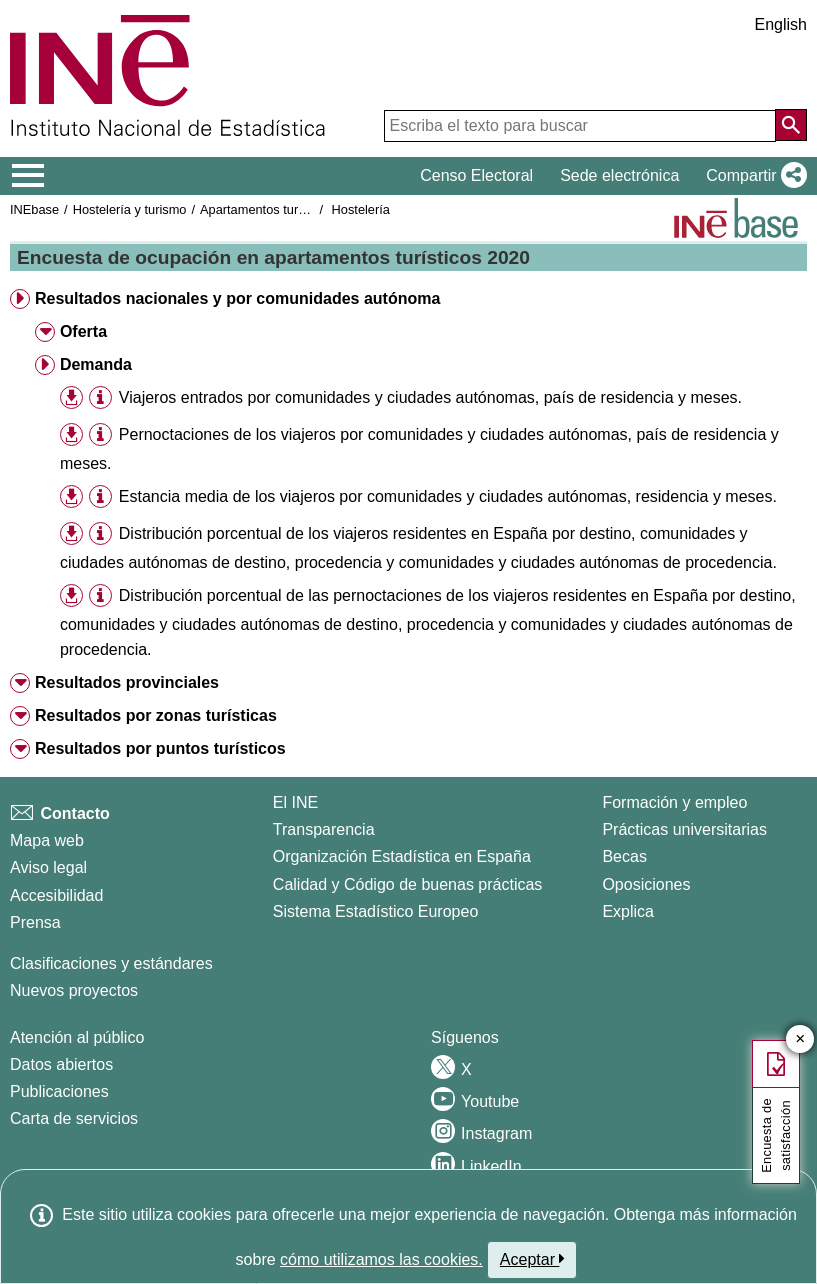 This screenshot has height=1284, width=817. What do you see at coordinates (624, 856) in the screenshot?
I see `Becas` at bounding box center [624, 856].